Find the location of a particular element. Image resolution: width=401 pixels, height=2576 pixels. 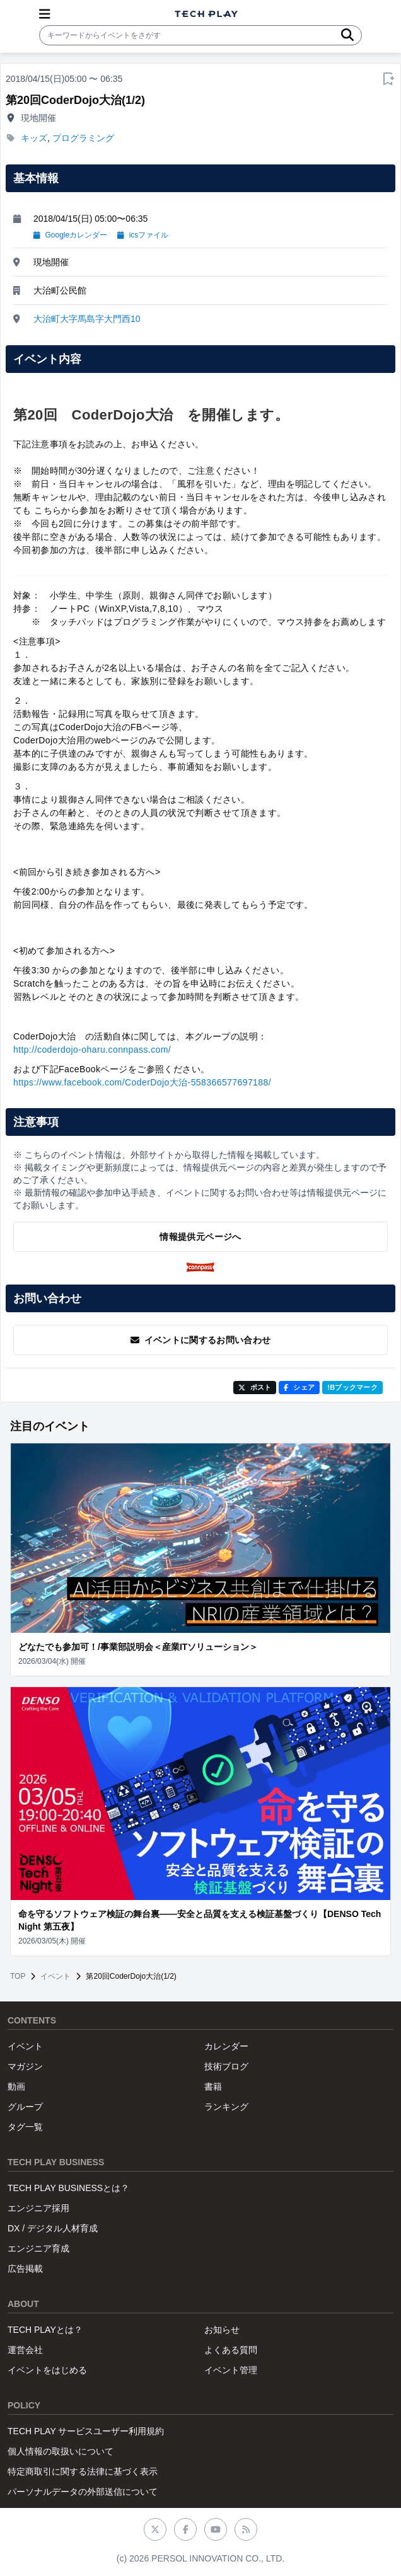

イベント is located at coordinates (55, 1976).